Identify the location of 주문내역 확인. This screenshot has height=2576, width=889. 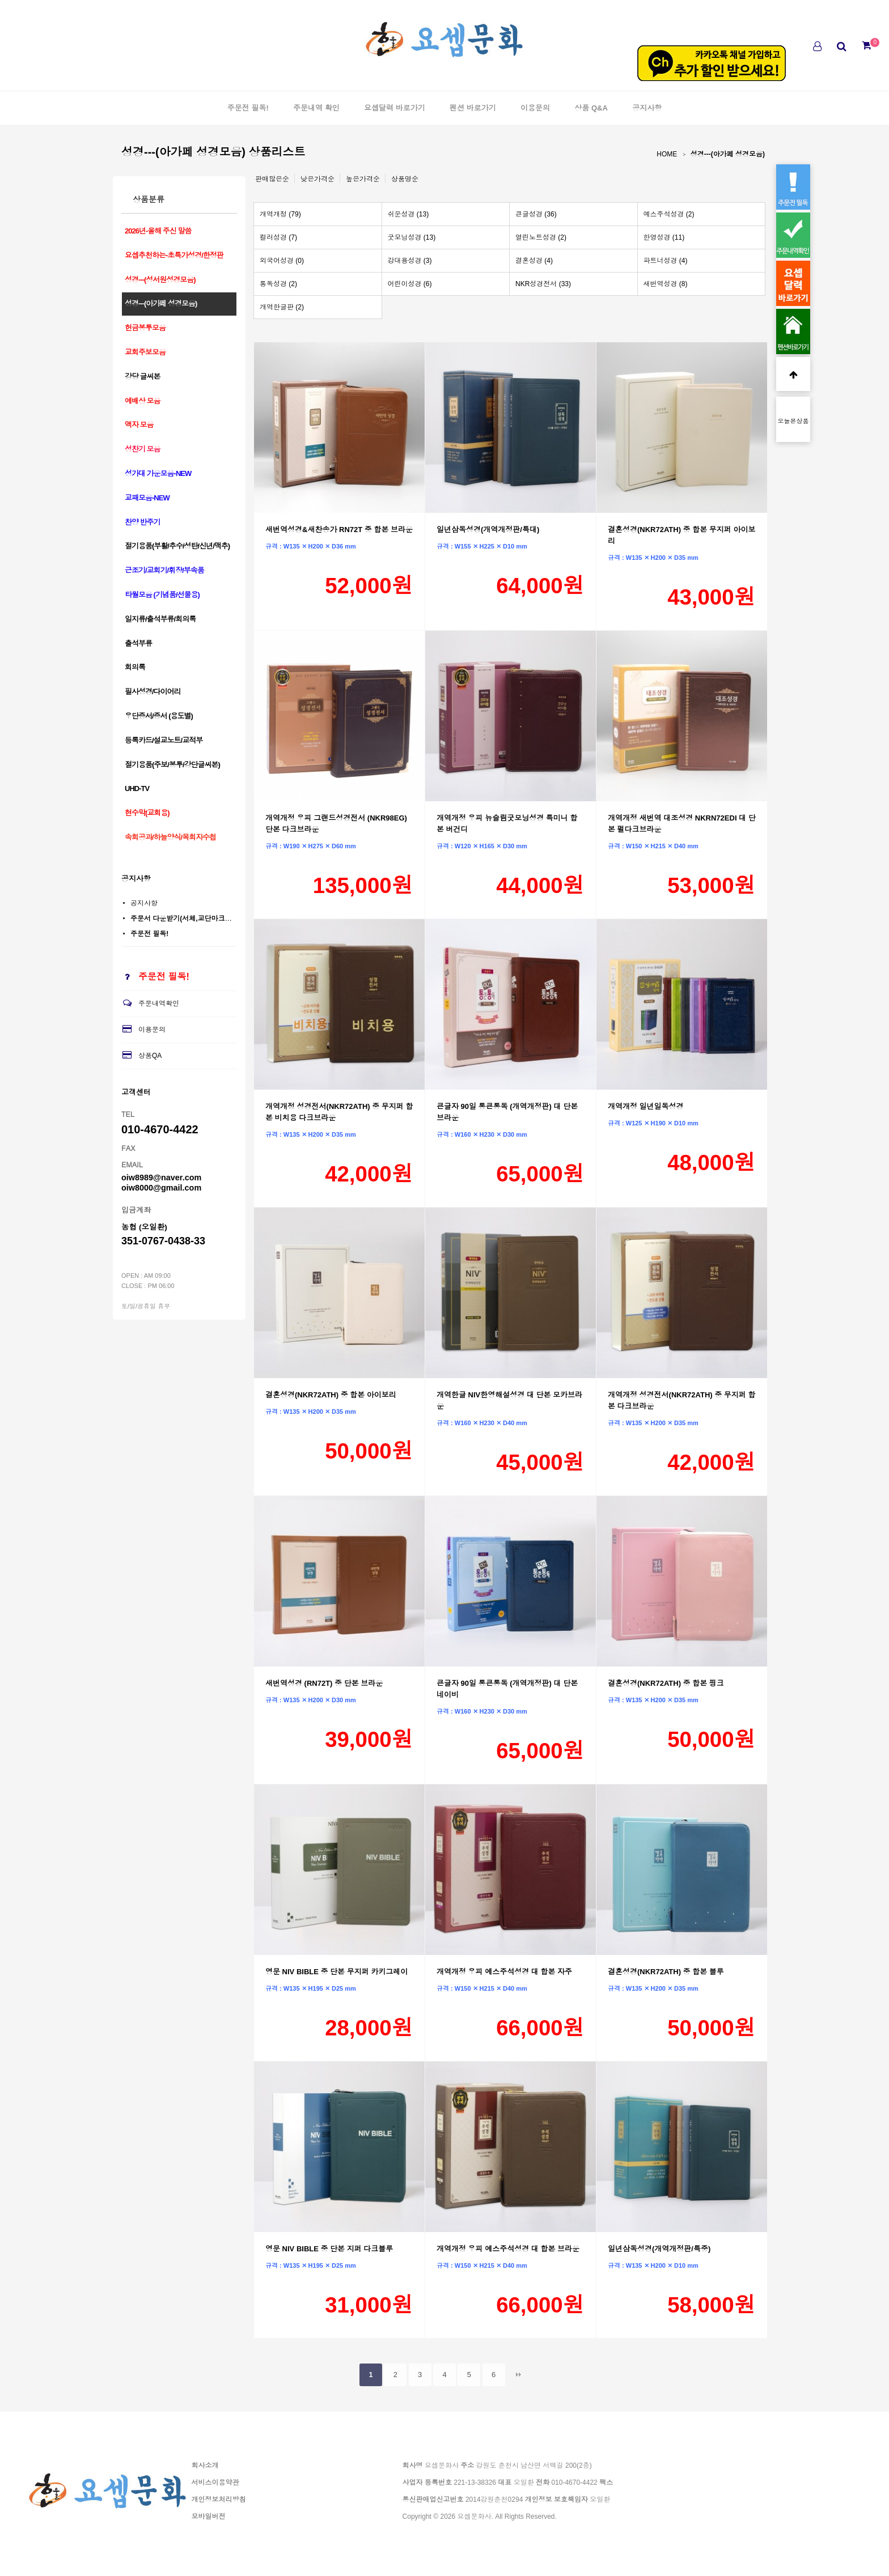
(316, 108).